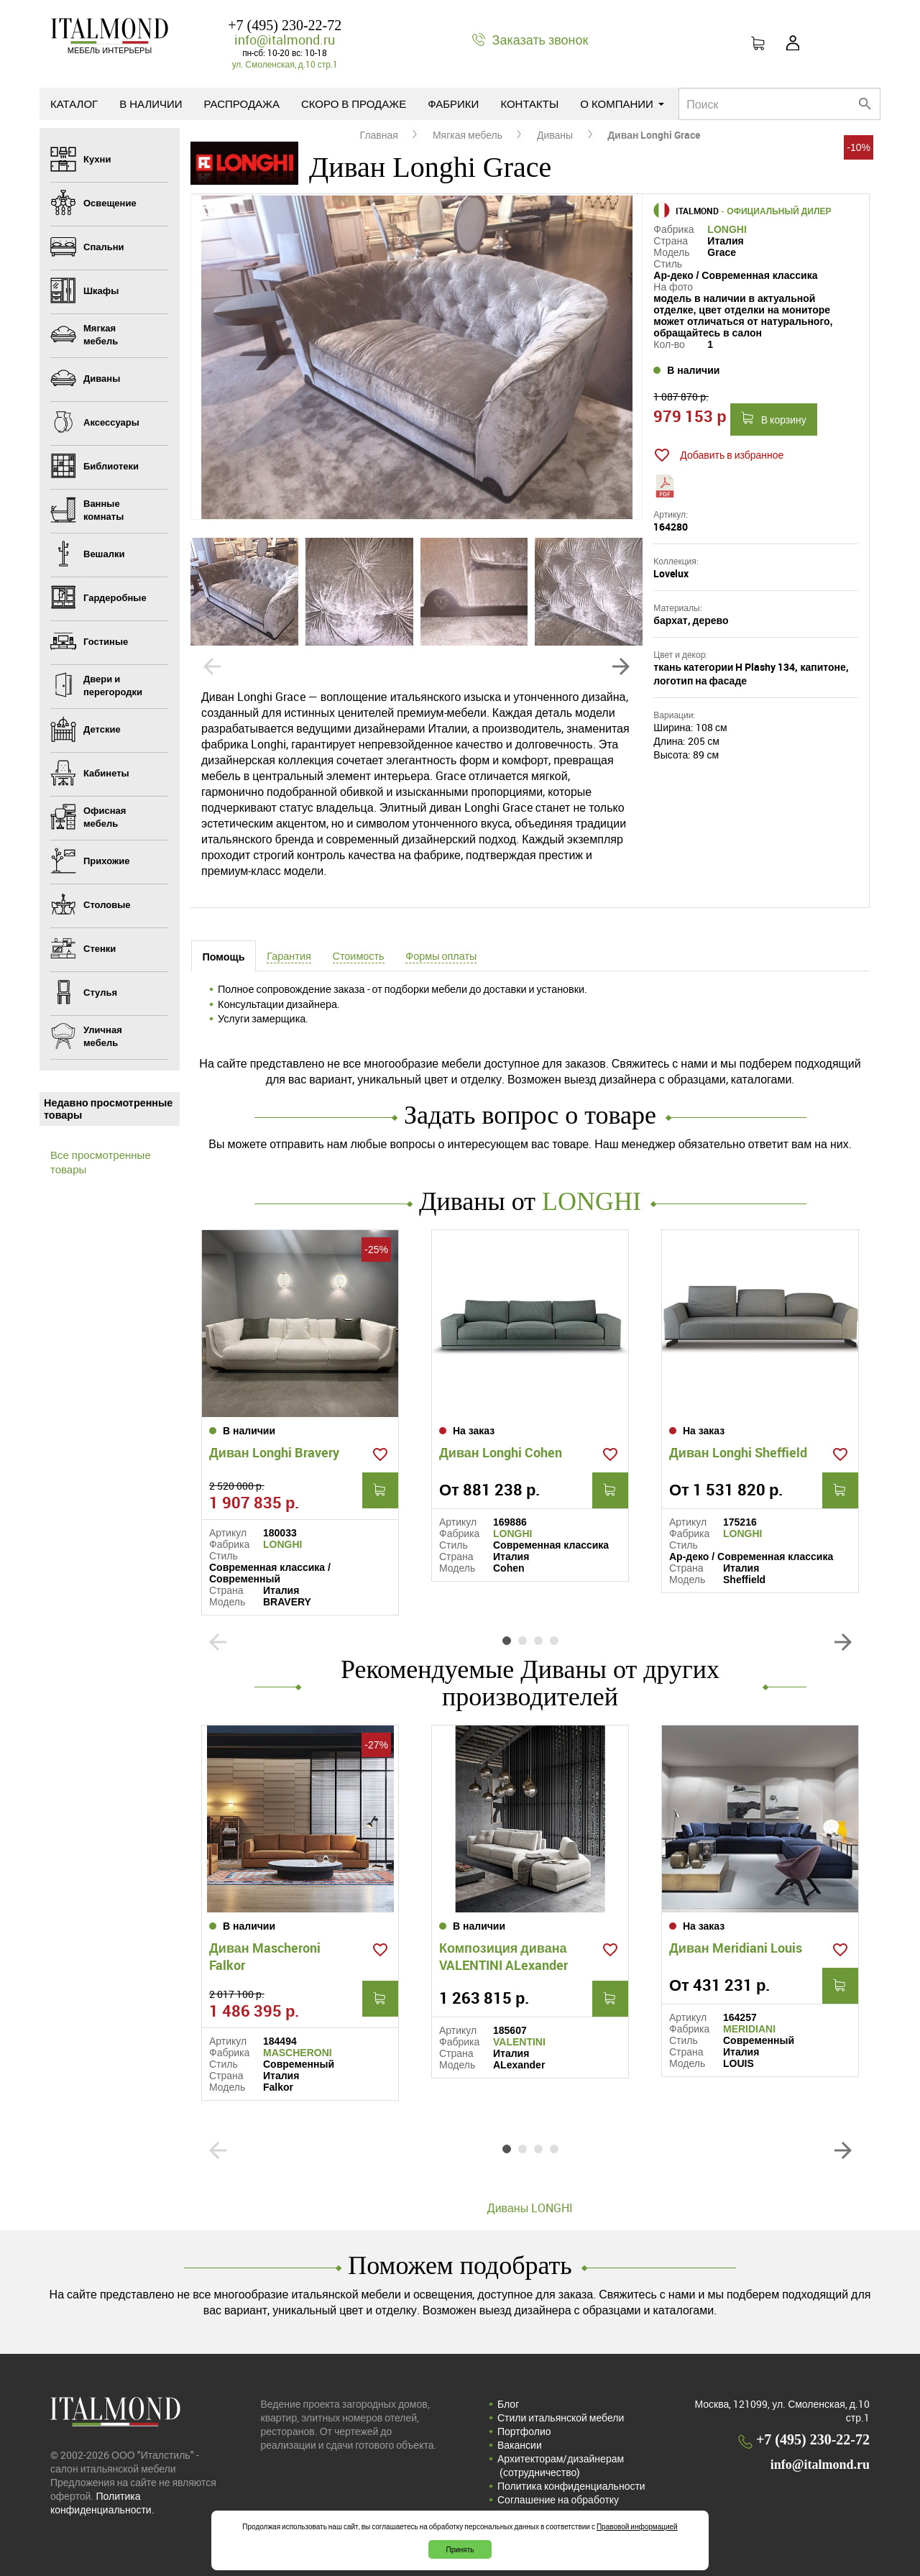 The width and height of the screenshot is (920, 2576). What do you see at coordinates (519, 2042) in the screenshot?
I see `VALENTINI` at bounding box center [519, 2042].